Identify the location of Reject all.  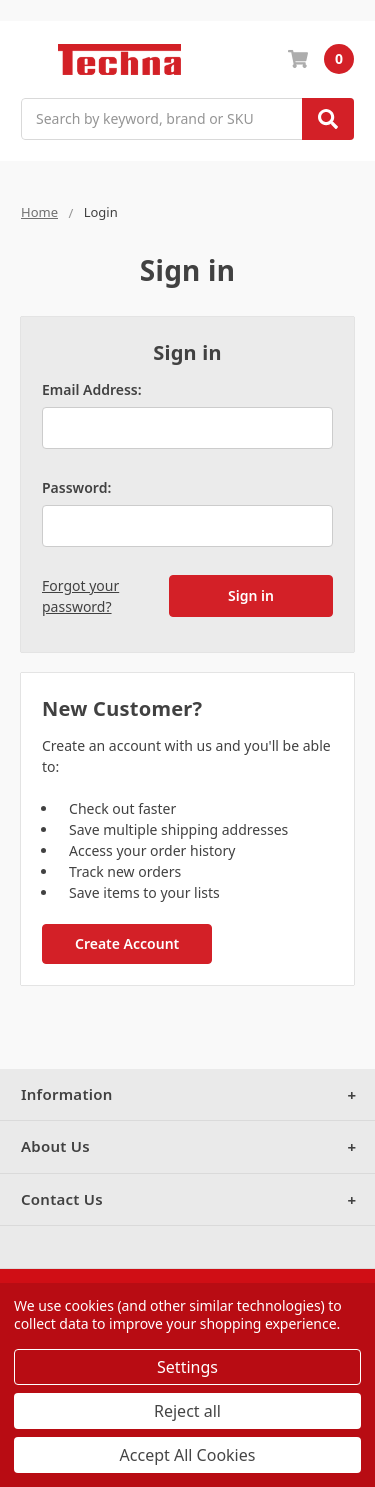
(187, 1411).